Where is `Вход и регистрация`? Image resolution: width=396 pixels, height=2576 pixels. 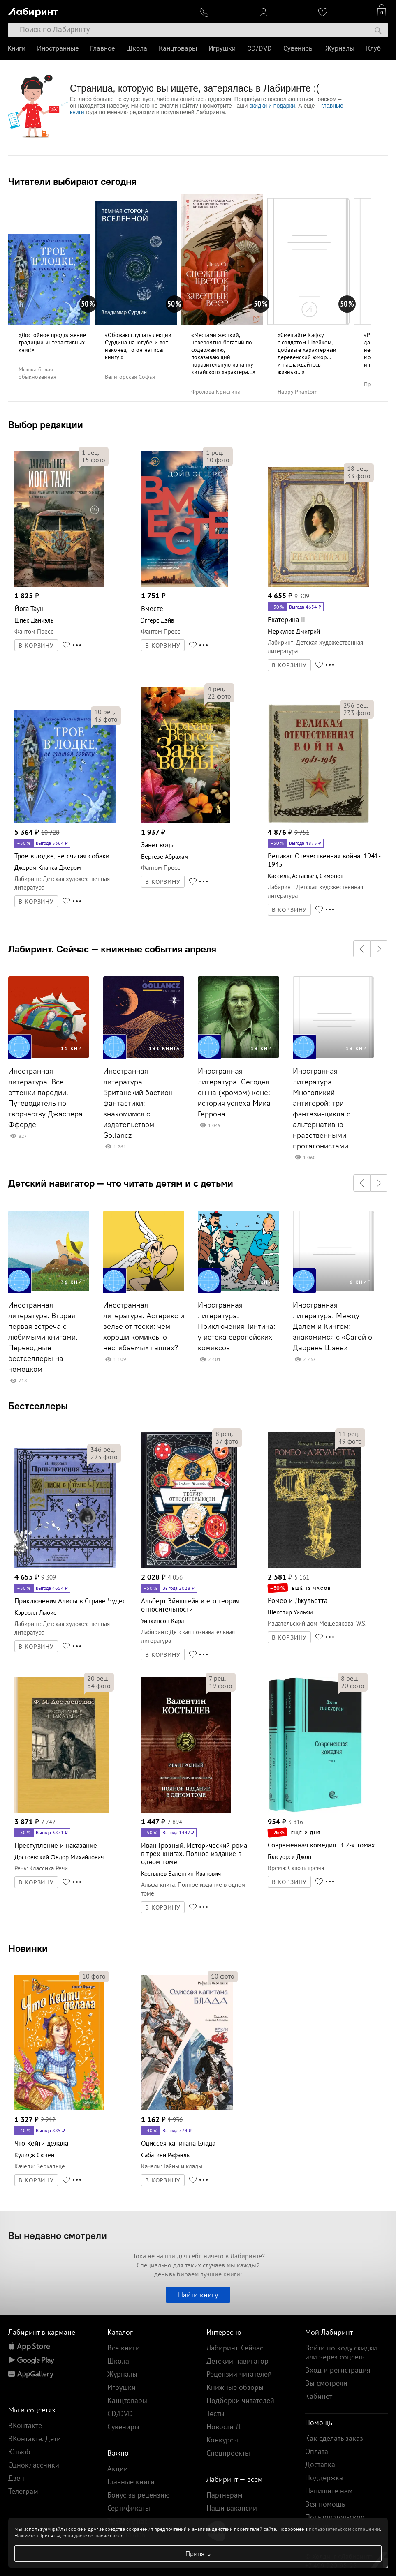 Вход и регистрация is located at coordinates (338, 2370).